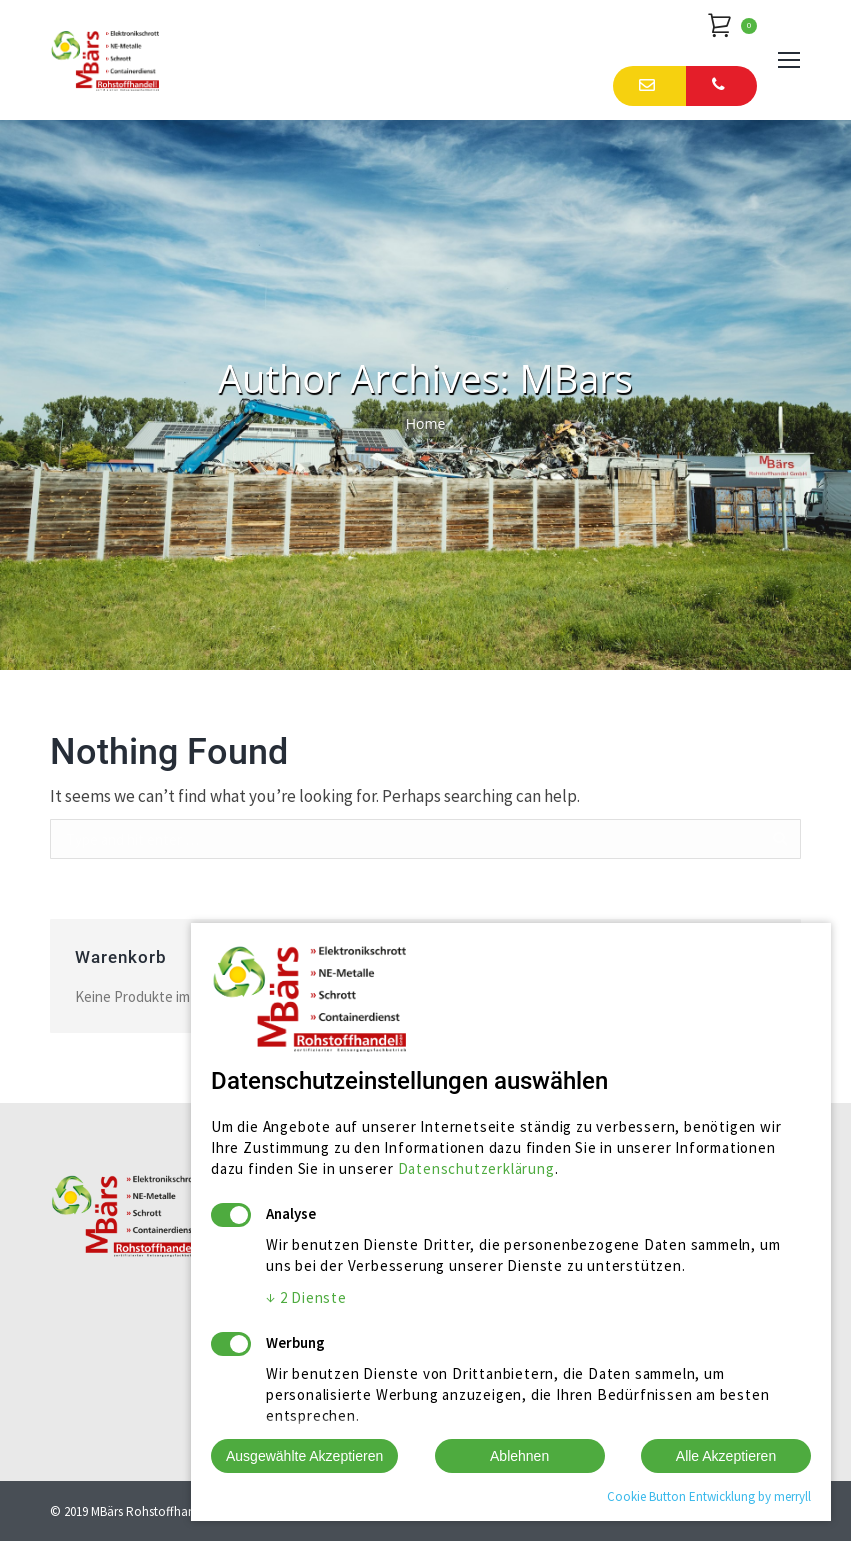  I want to click on Alle Akzeptieren, so click(726, 1456).